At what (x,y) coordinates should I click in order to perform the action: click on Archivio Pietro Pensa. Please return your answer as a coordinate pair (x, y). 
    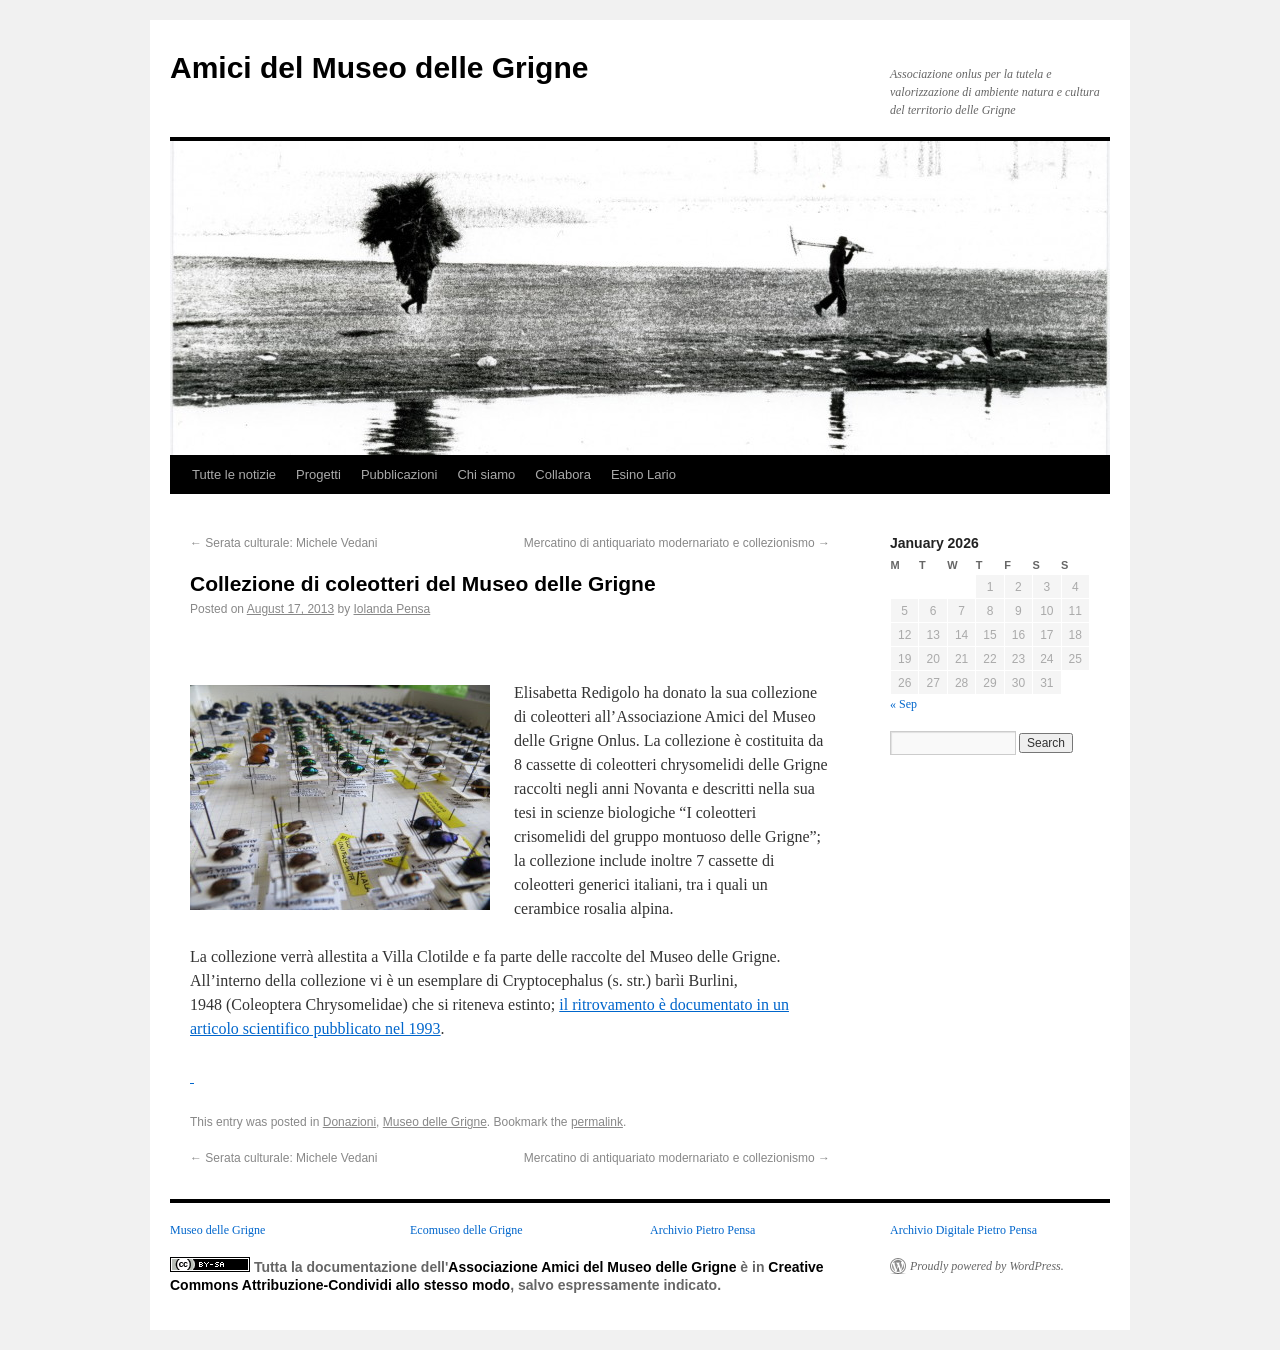
    Looking at the image, I should click on (702, 1230).